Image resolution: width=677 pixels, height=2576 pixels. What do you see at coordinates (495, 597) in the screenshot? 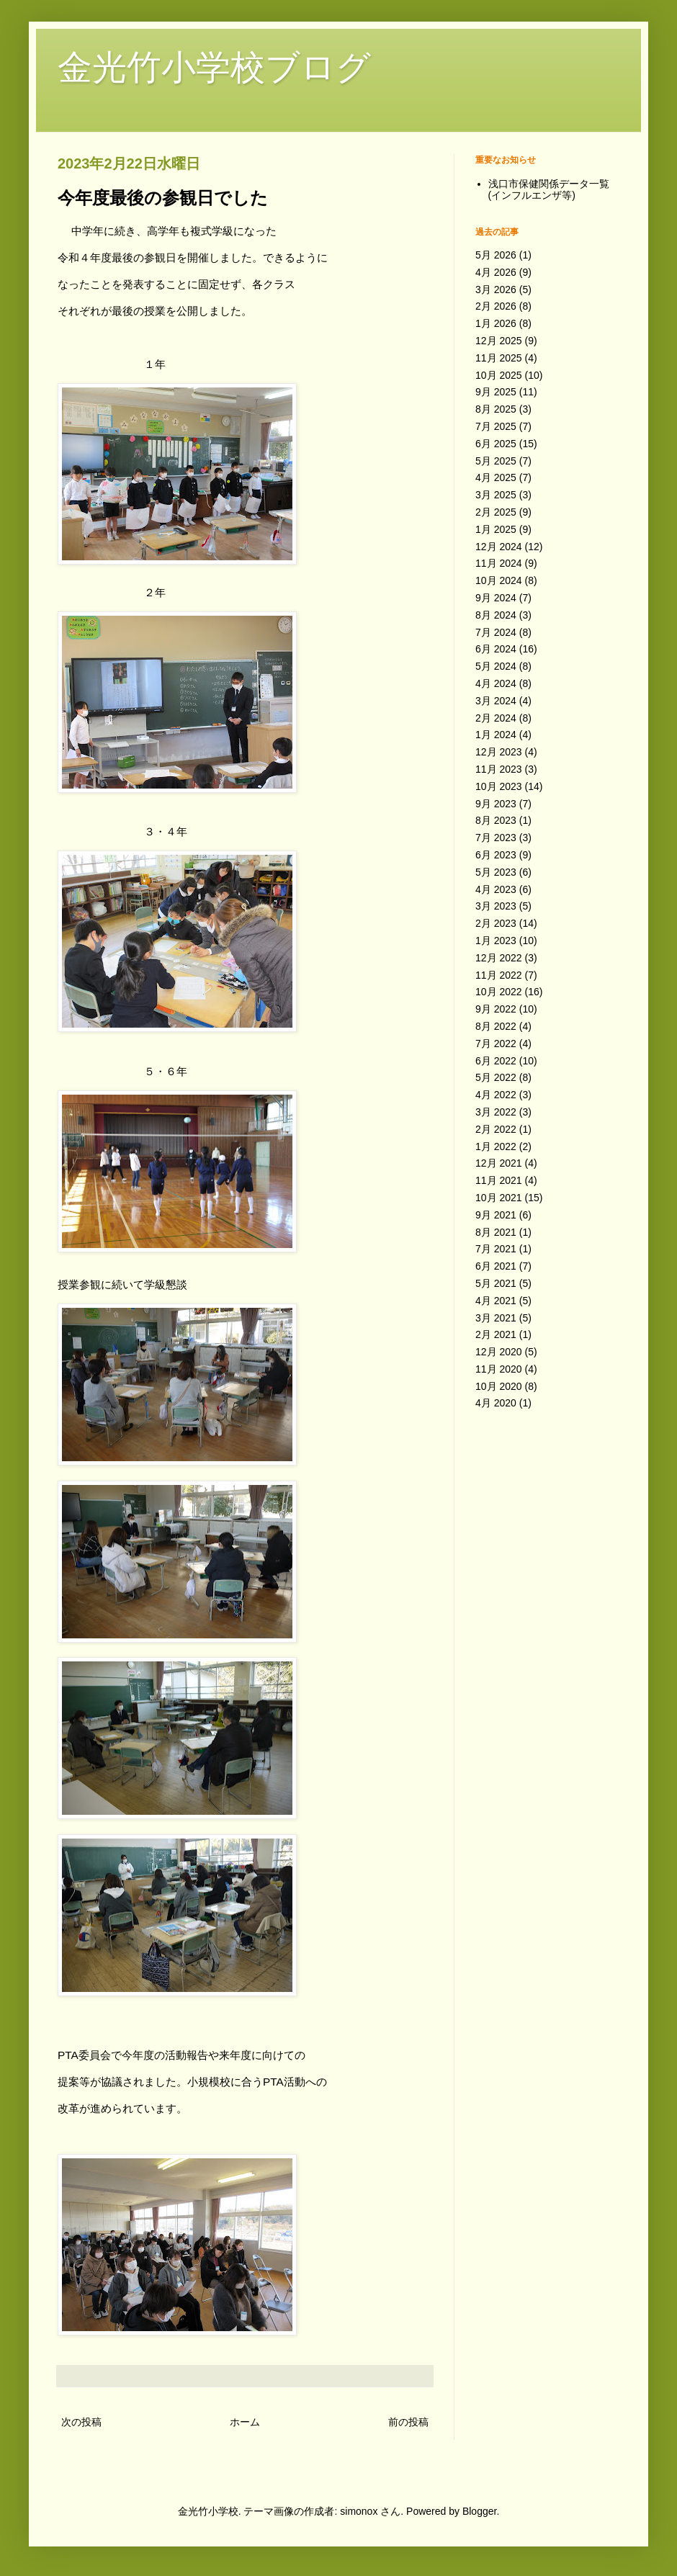
I see `9月 2024` at bounding box center [495, 597].